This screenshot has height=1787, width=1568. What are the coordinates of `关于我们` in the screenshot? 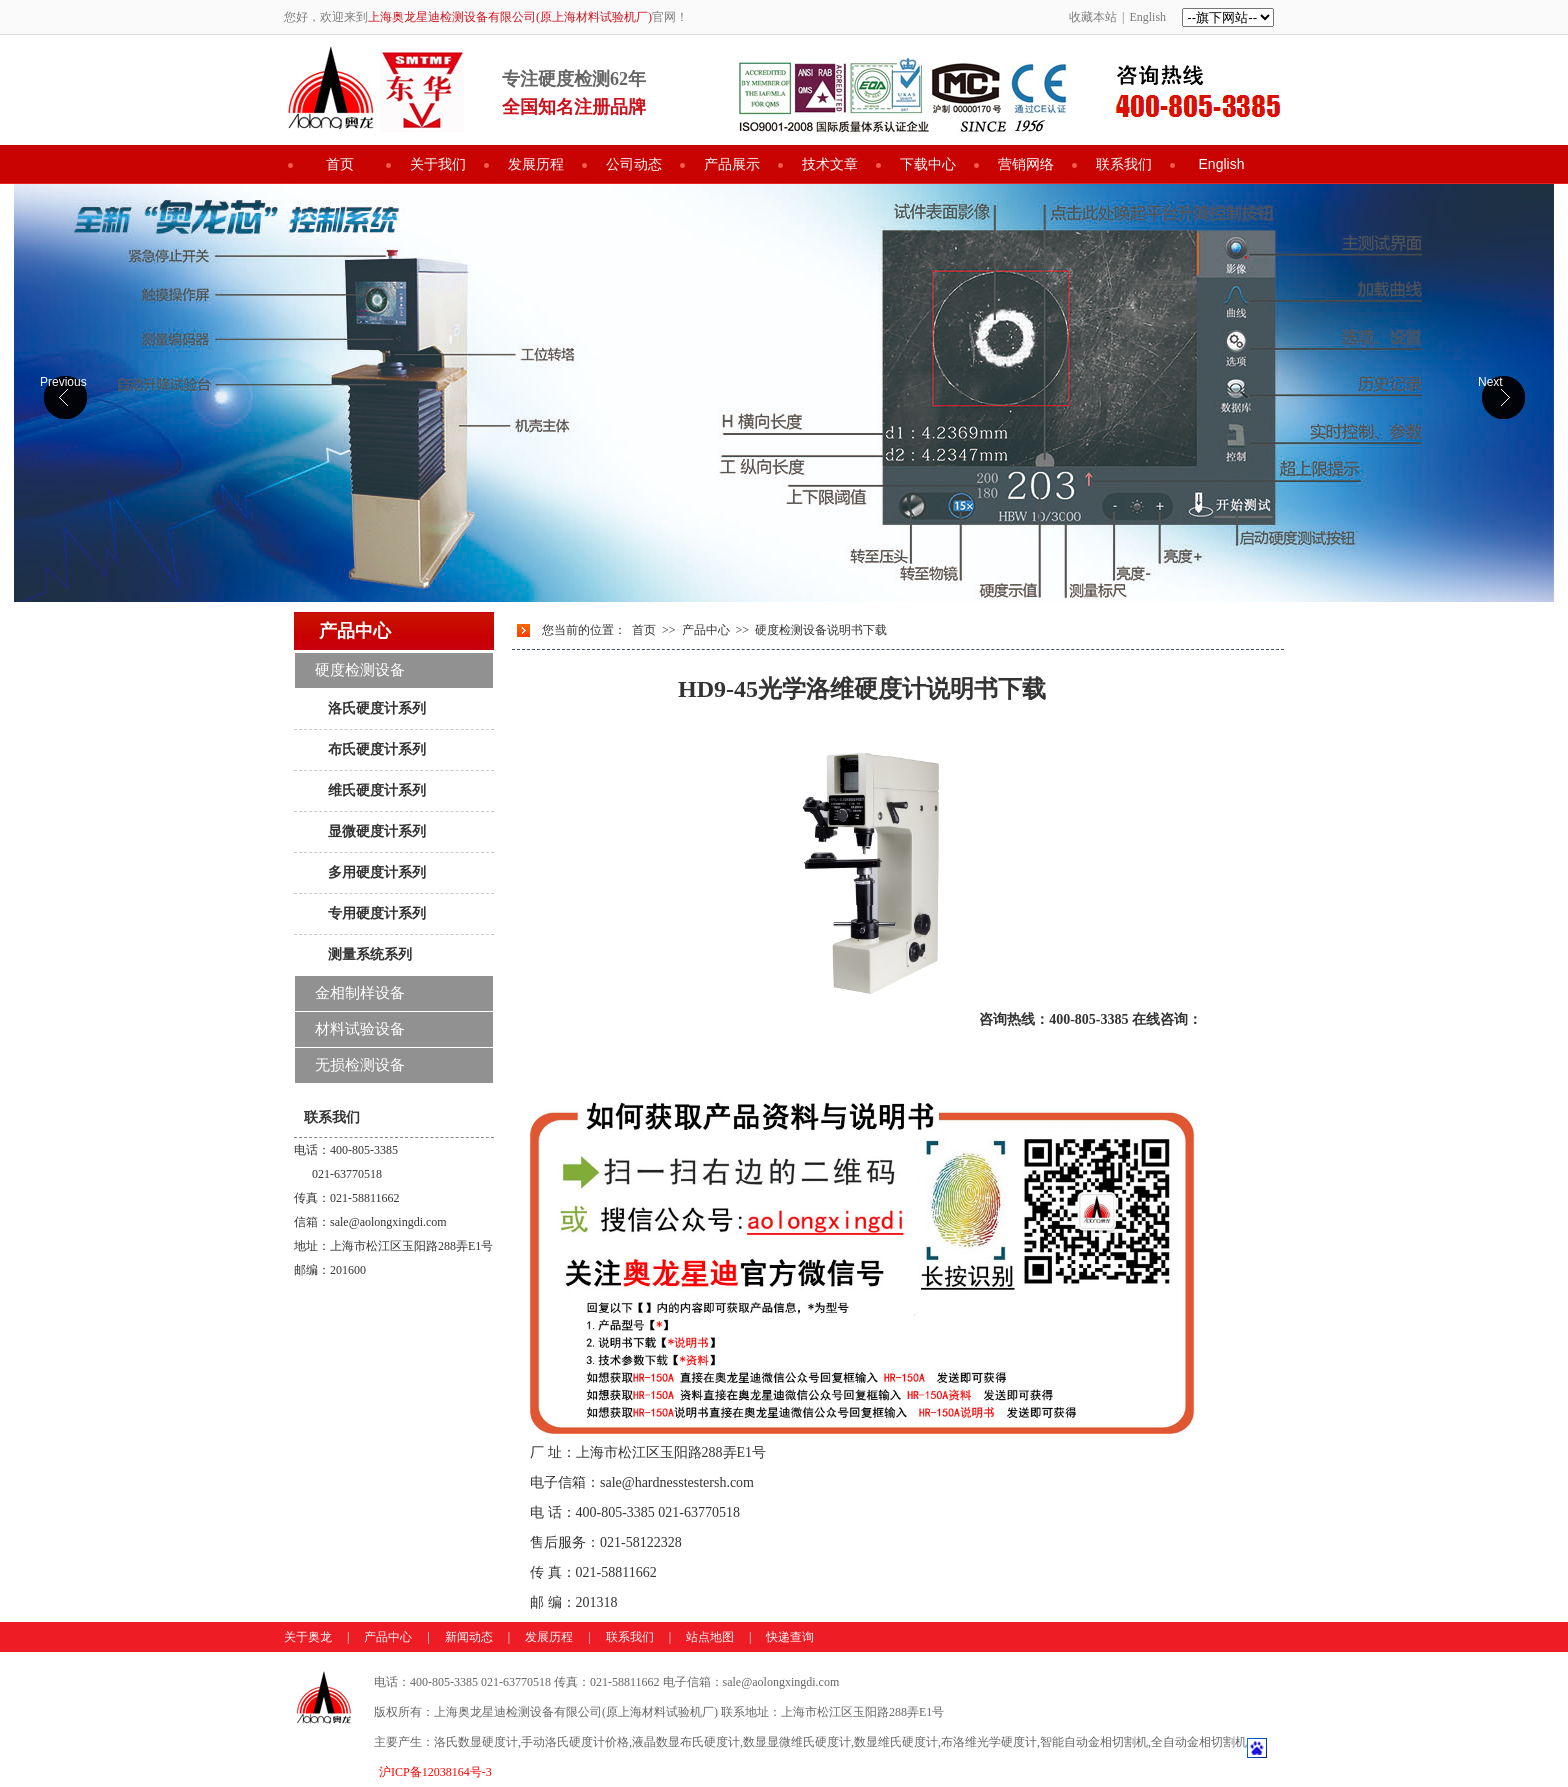 It's located at (438, 164).